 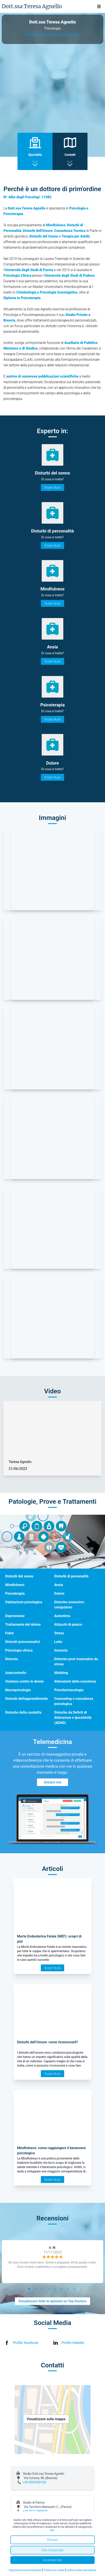 I want to click on Trattamento del dolore, so click(x=23, y=1624).